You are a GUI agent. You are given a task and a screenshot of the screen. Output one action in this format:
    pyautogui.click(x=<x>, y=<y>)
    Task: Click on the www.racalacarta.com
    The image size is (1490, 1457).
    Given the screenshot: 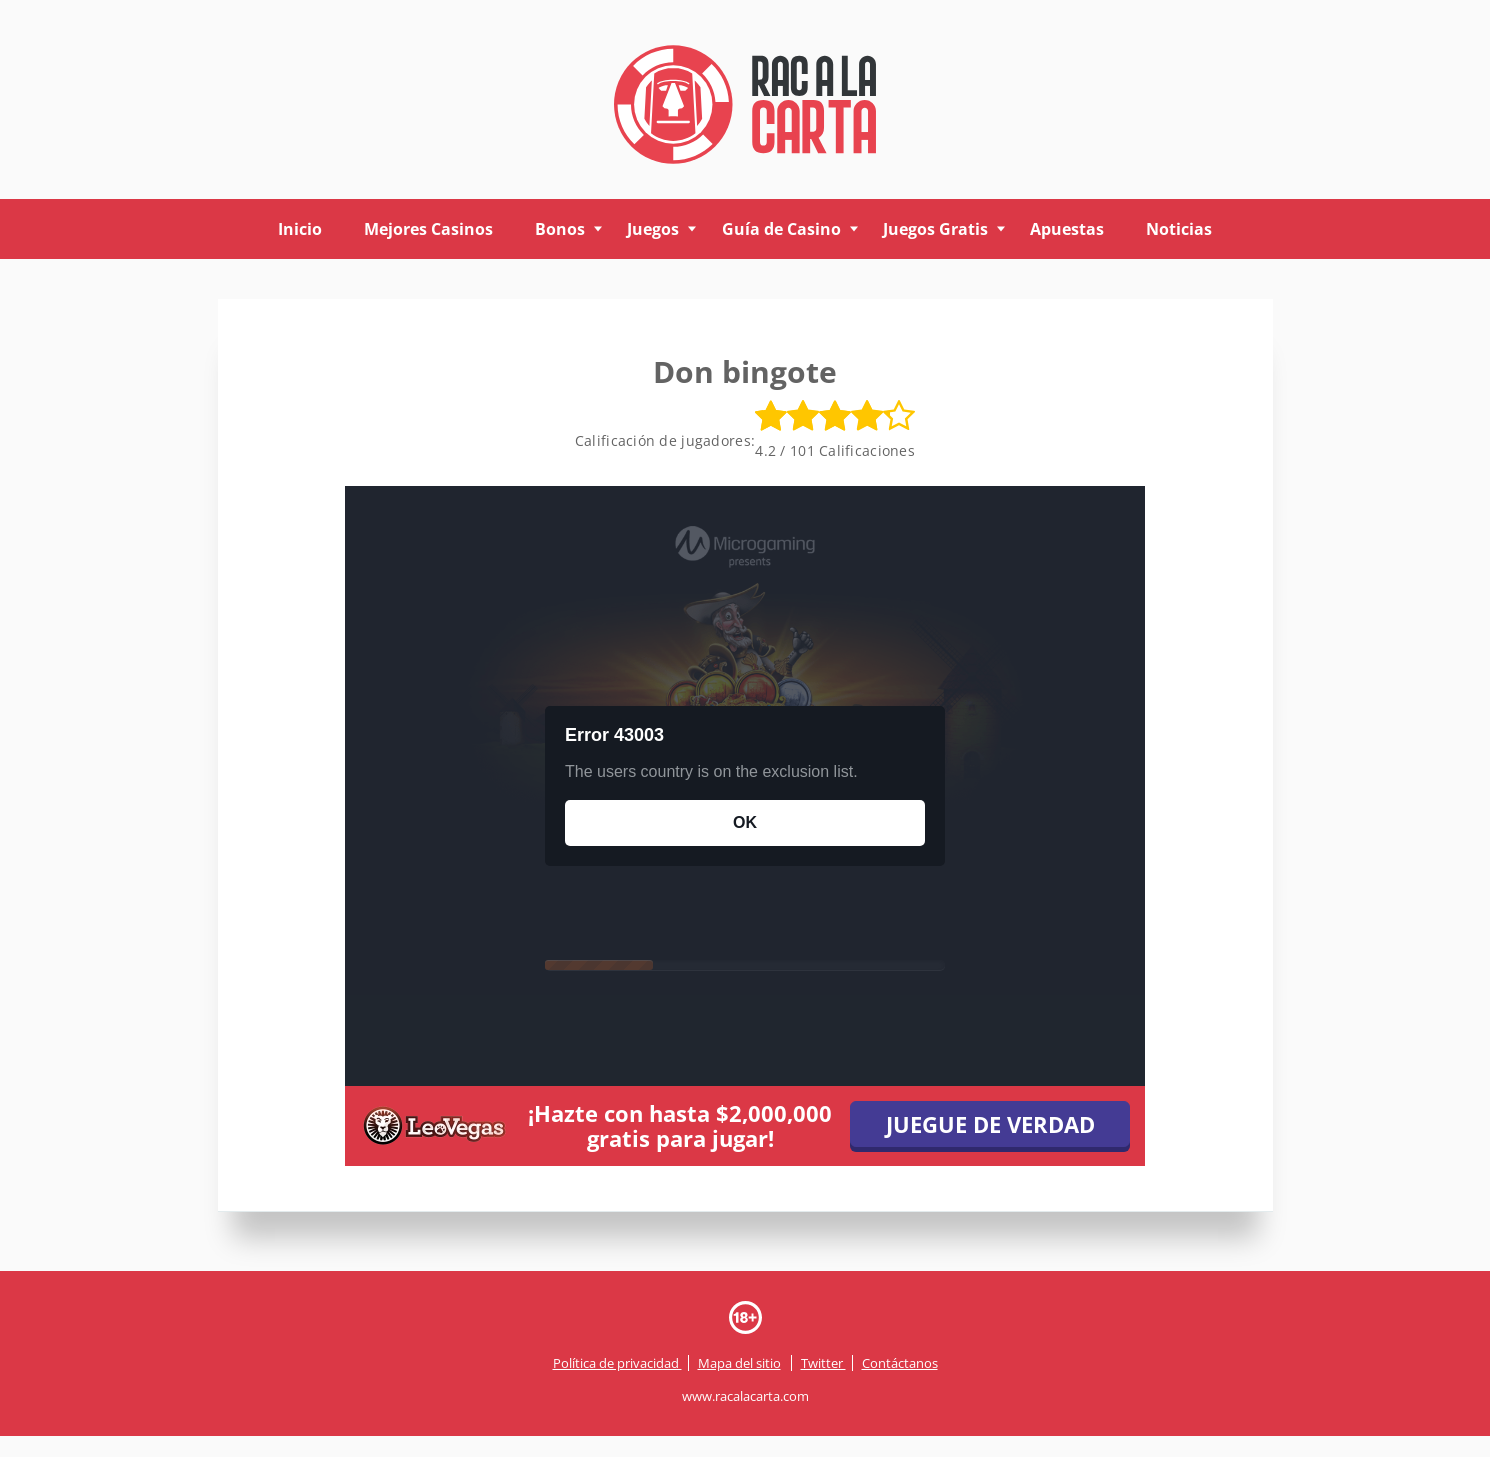 What is the action you would take?
    pyautogui.click(x=745, y=1397)
    